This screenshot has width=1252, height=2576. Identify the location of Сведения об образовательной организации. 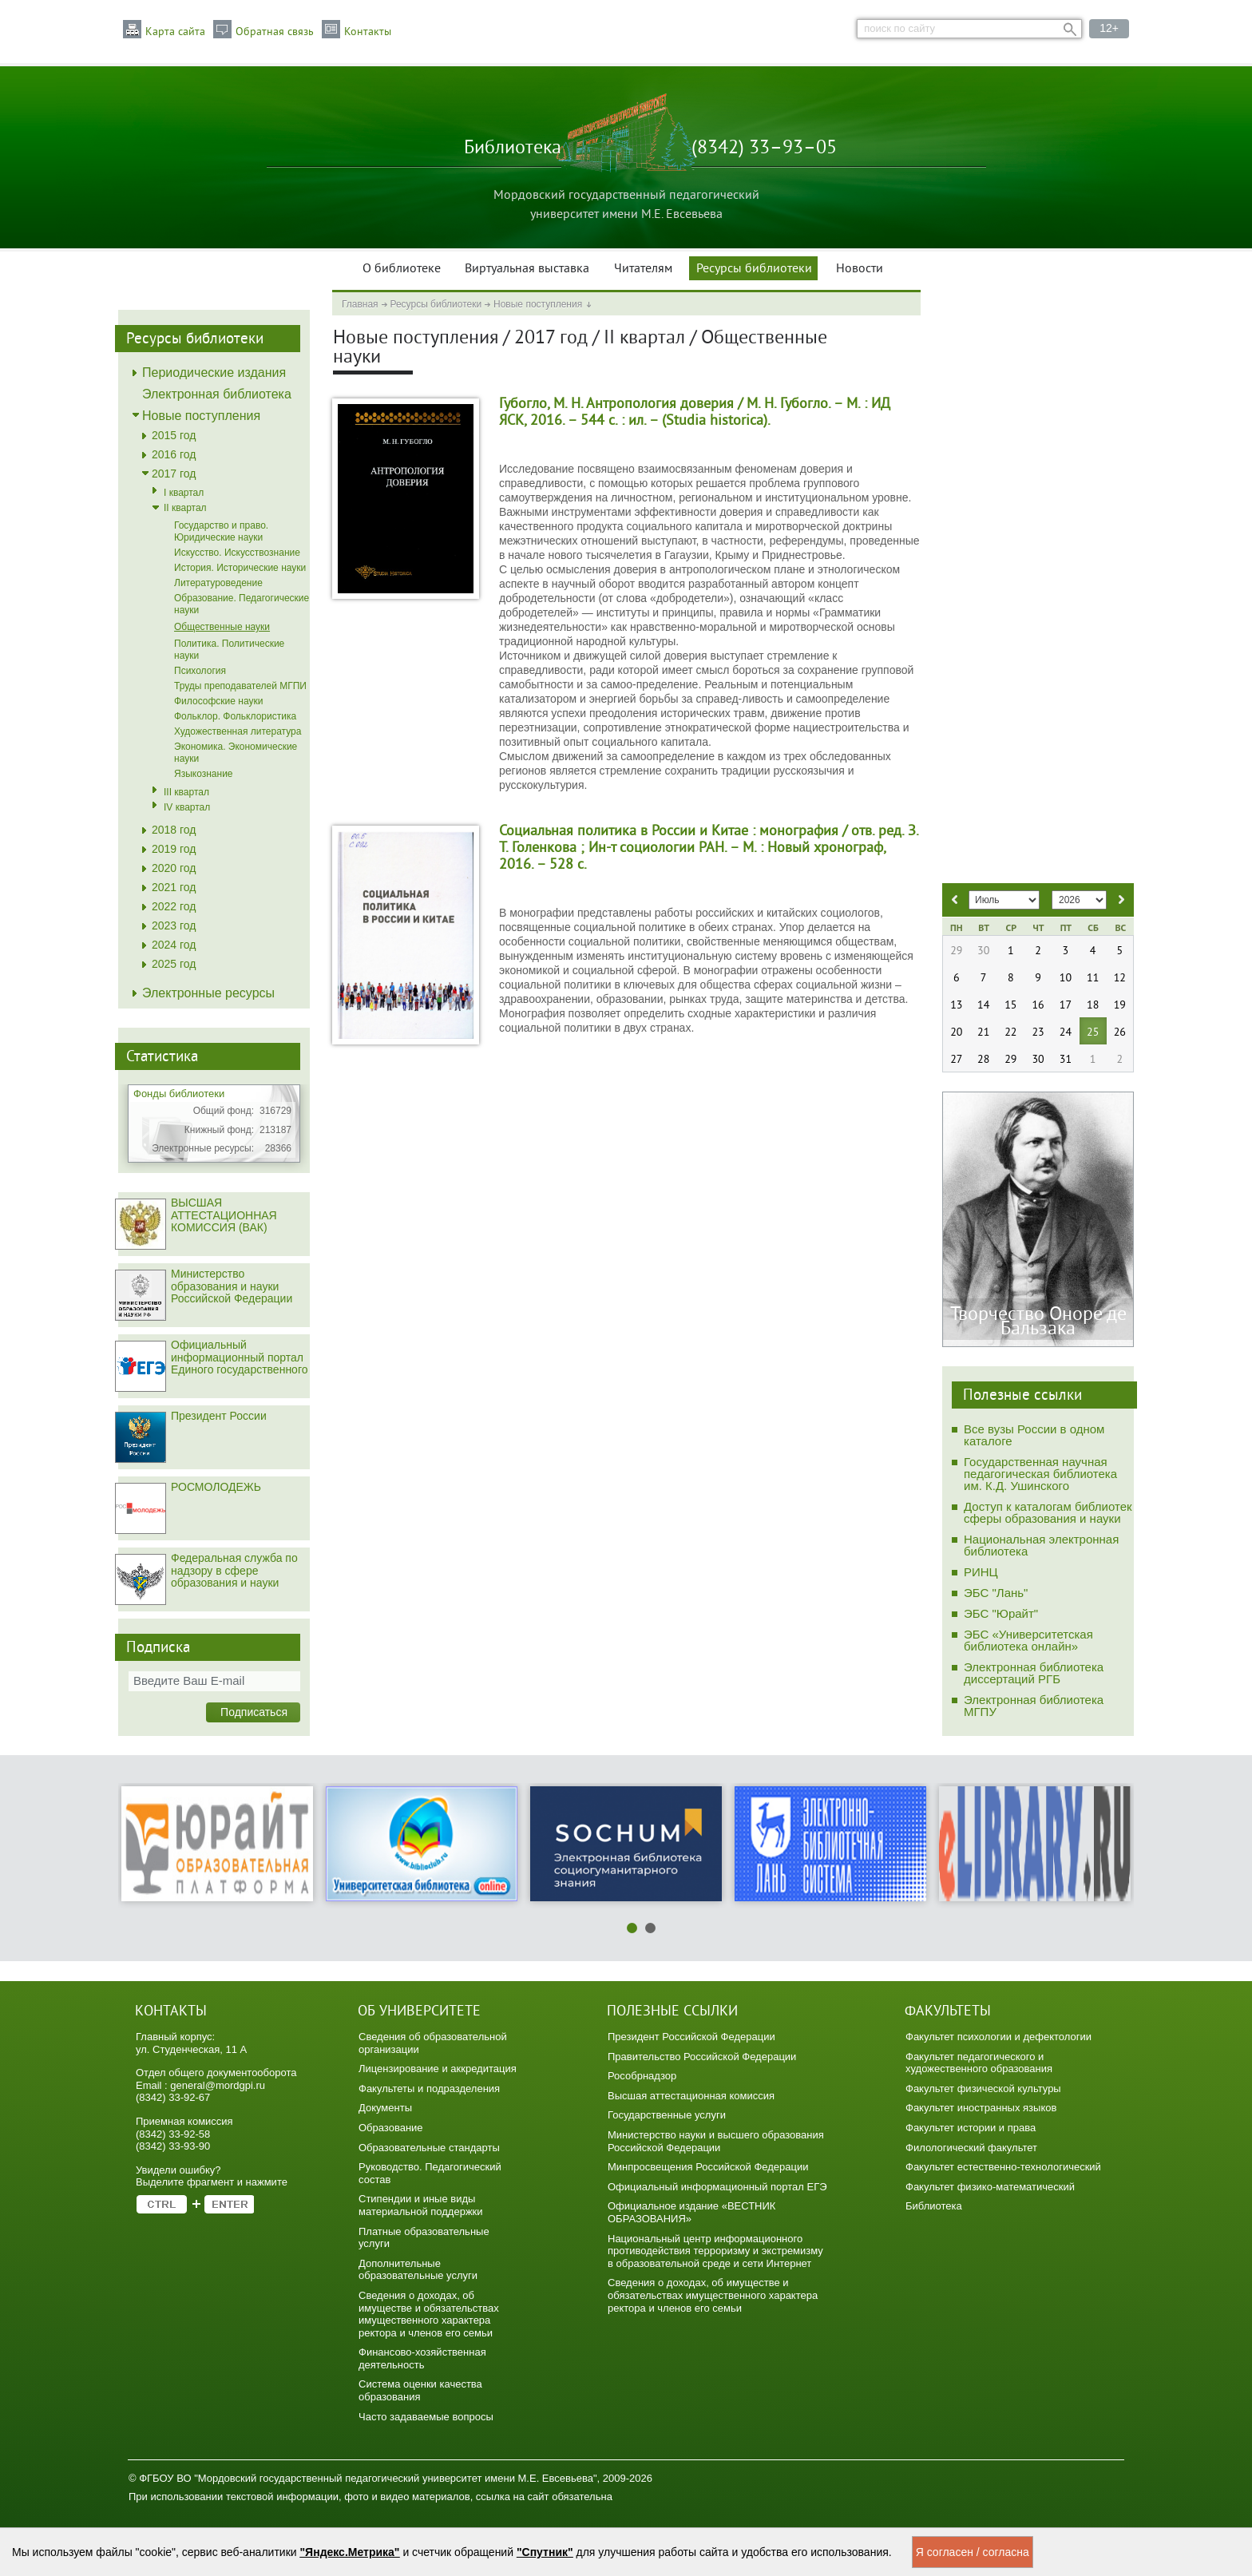
(433, 2043).